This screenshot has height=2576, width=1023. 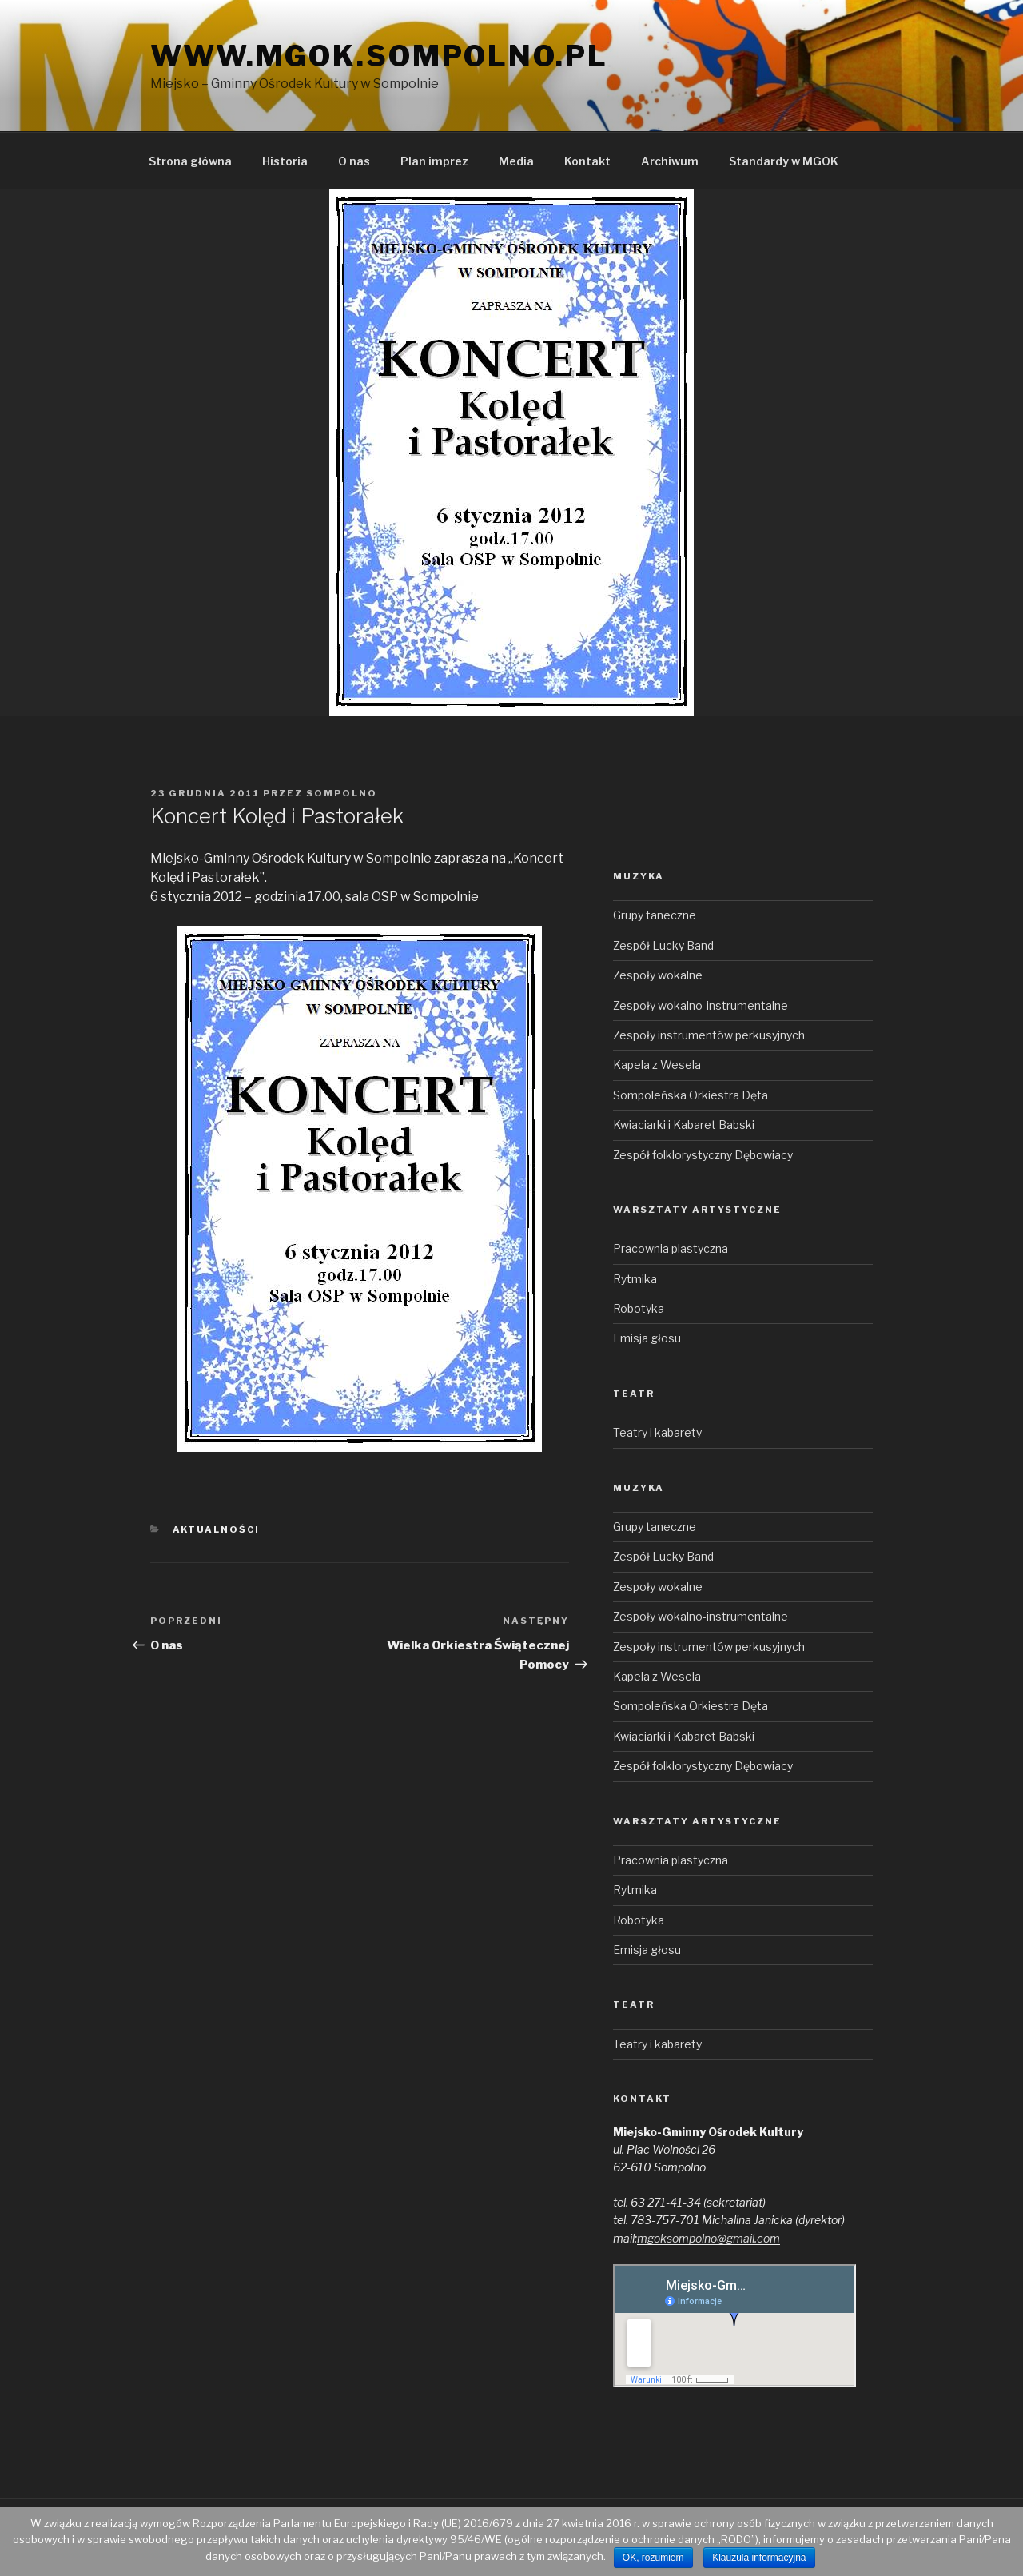 I want to click on Emisja głosu, so click(x=647, y=1338).